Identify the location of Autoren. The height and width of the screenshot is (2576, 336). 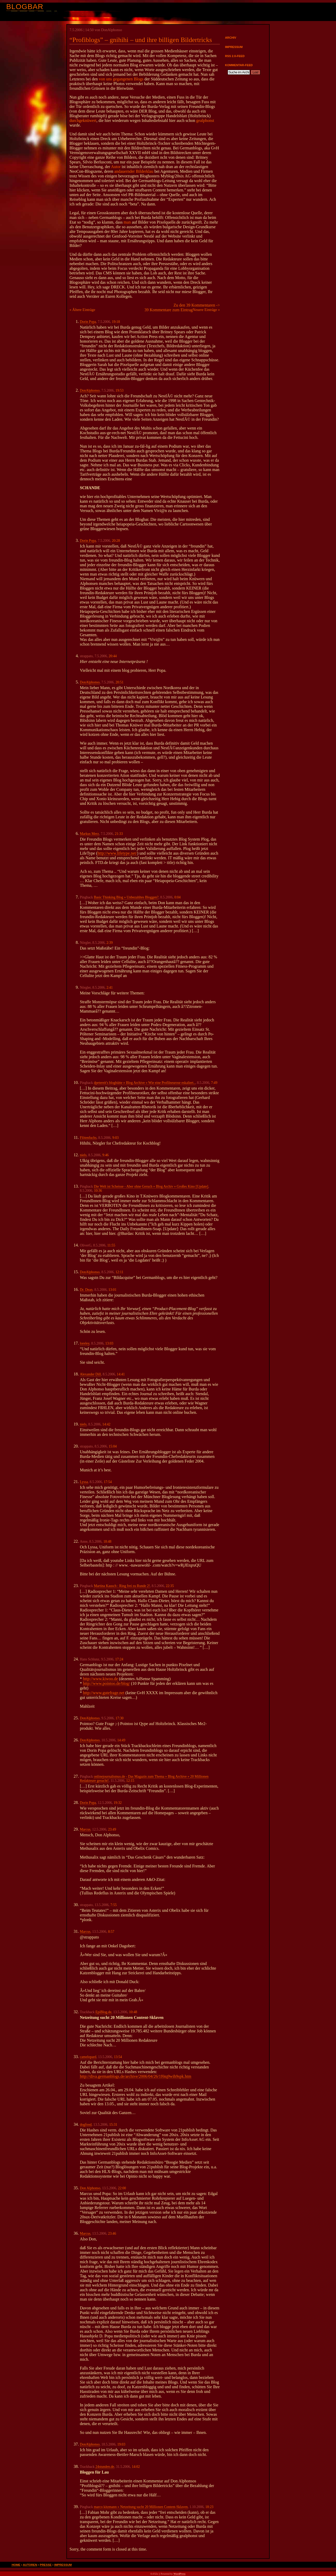
(30, 2564).